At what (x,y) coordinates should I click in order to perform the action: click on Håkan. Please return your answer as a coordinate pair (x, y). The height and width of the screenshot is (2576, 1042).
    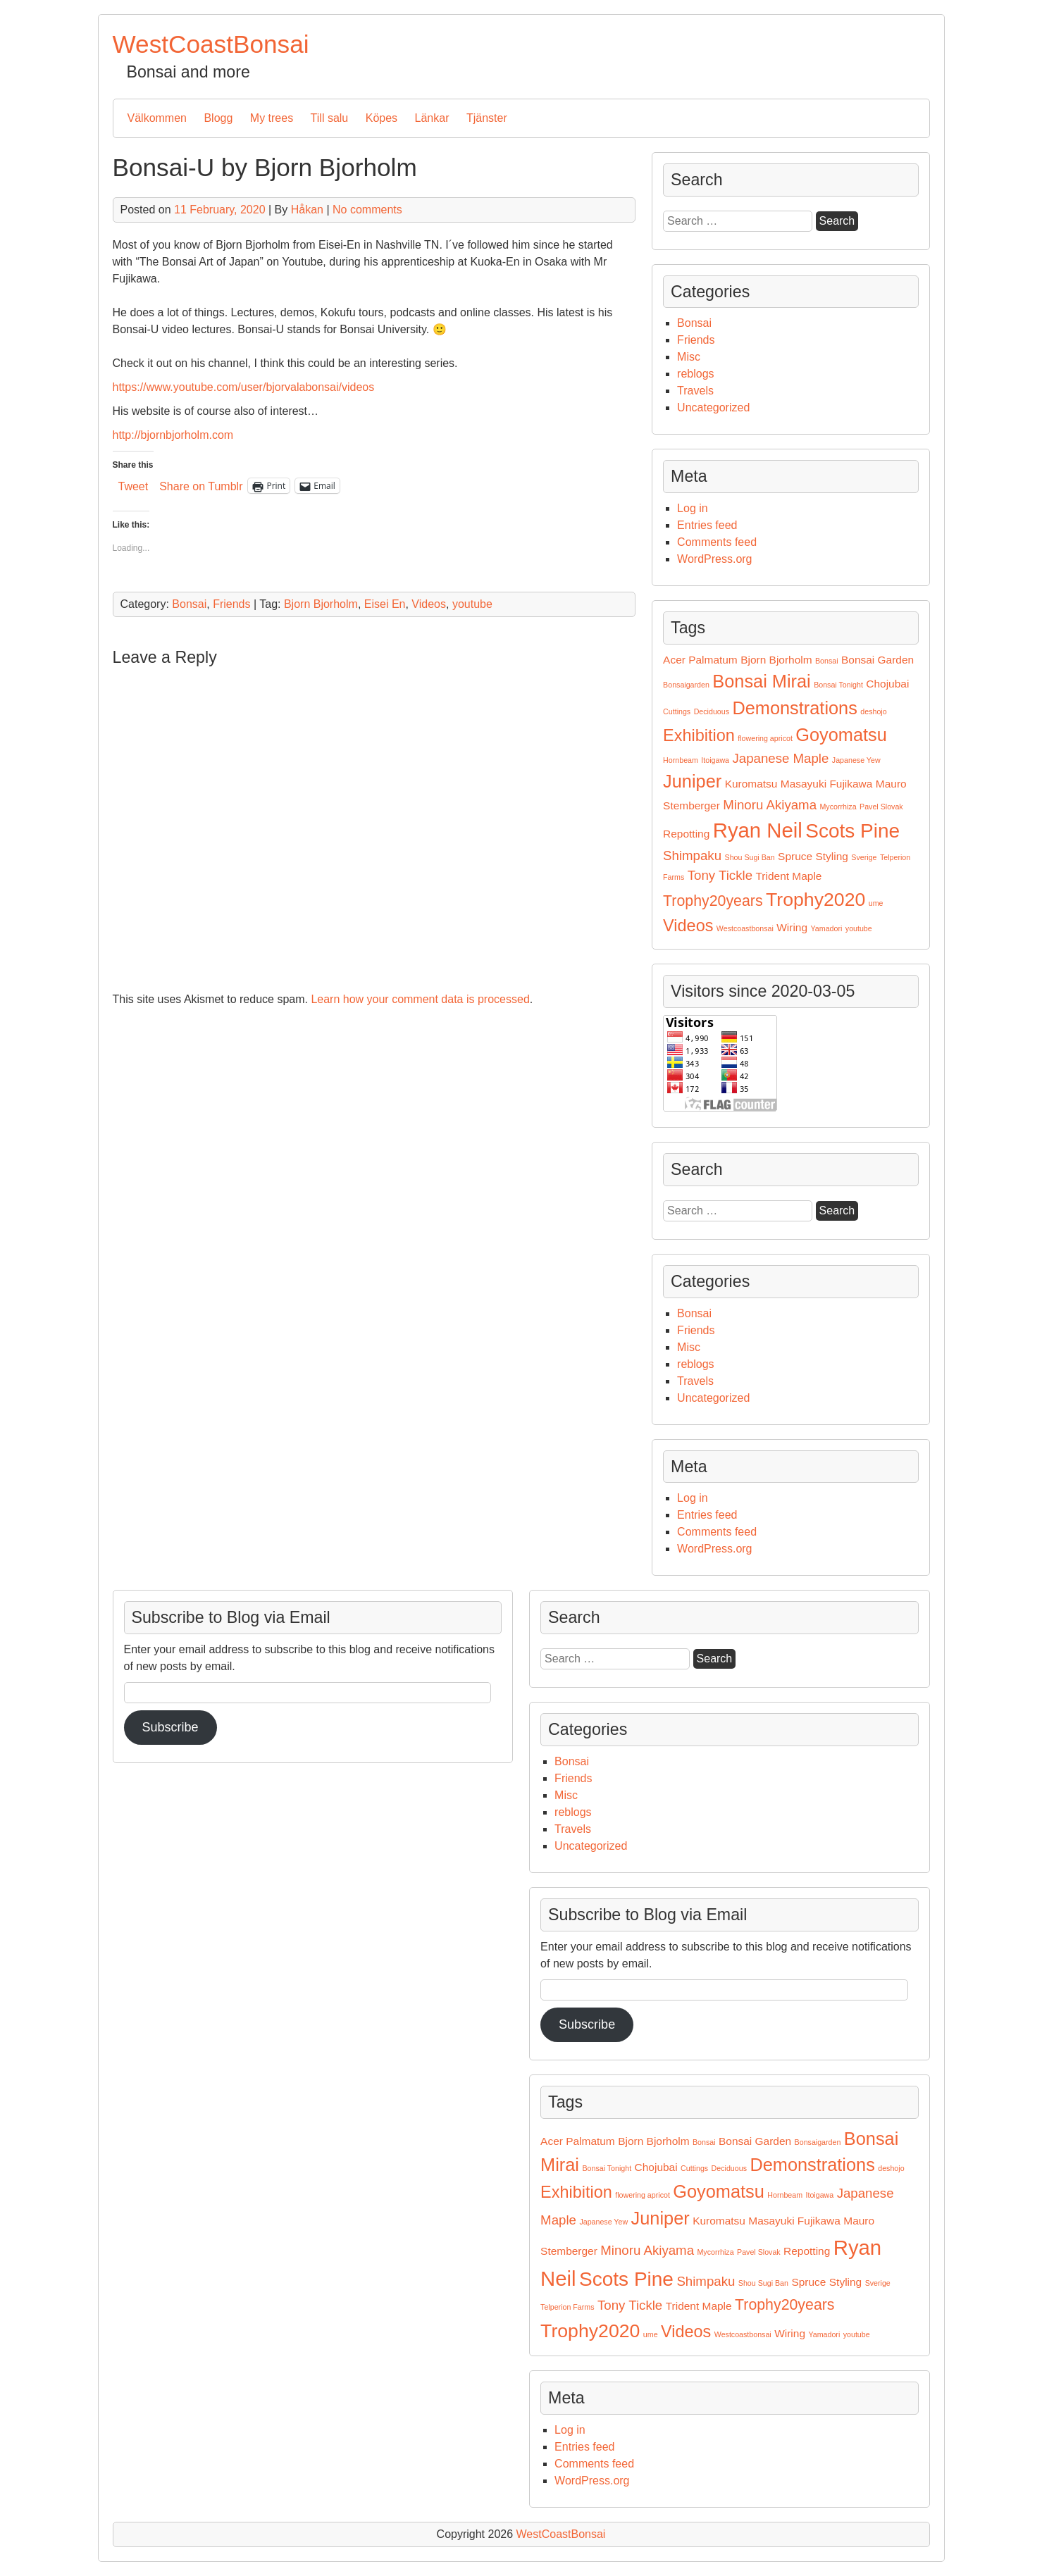
    Looking at the image, I should click on (307, 210).